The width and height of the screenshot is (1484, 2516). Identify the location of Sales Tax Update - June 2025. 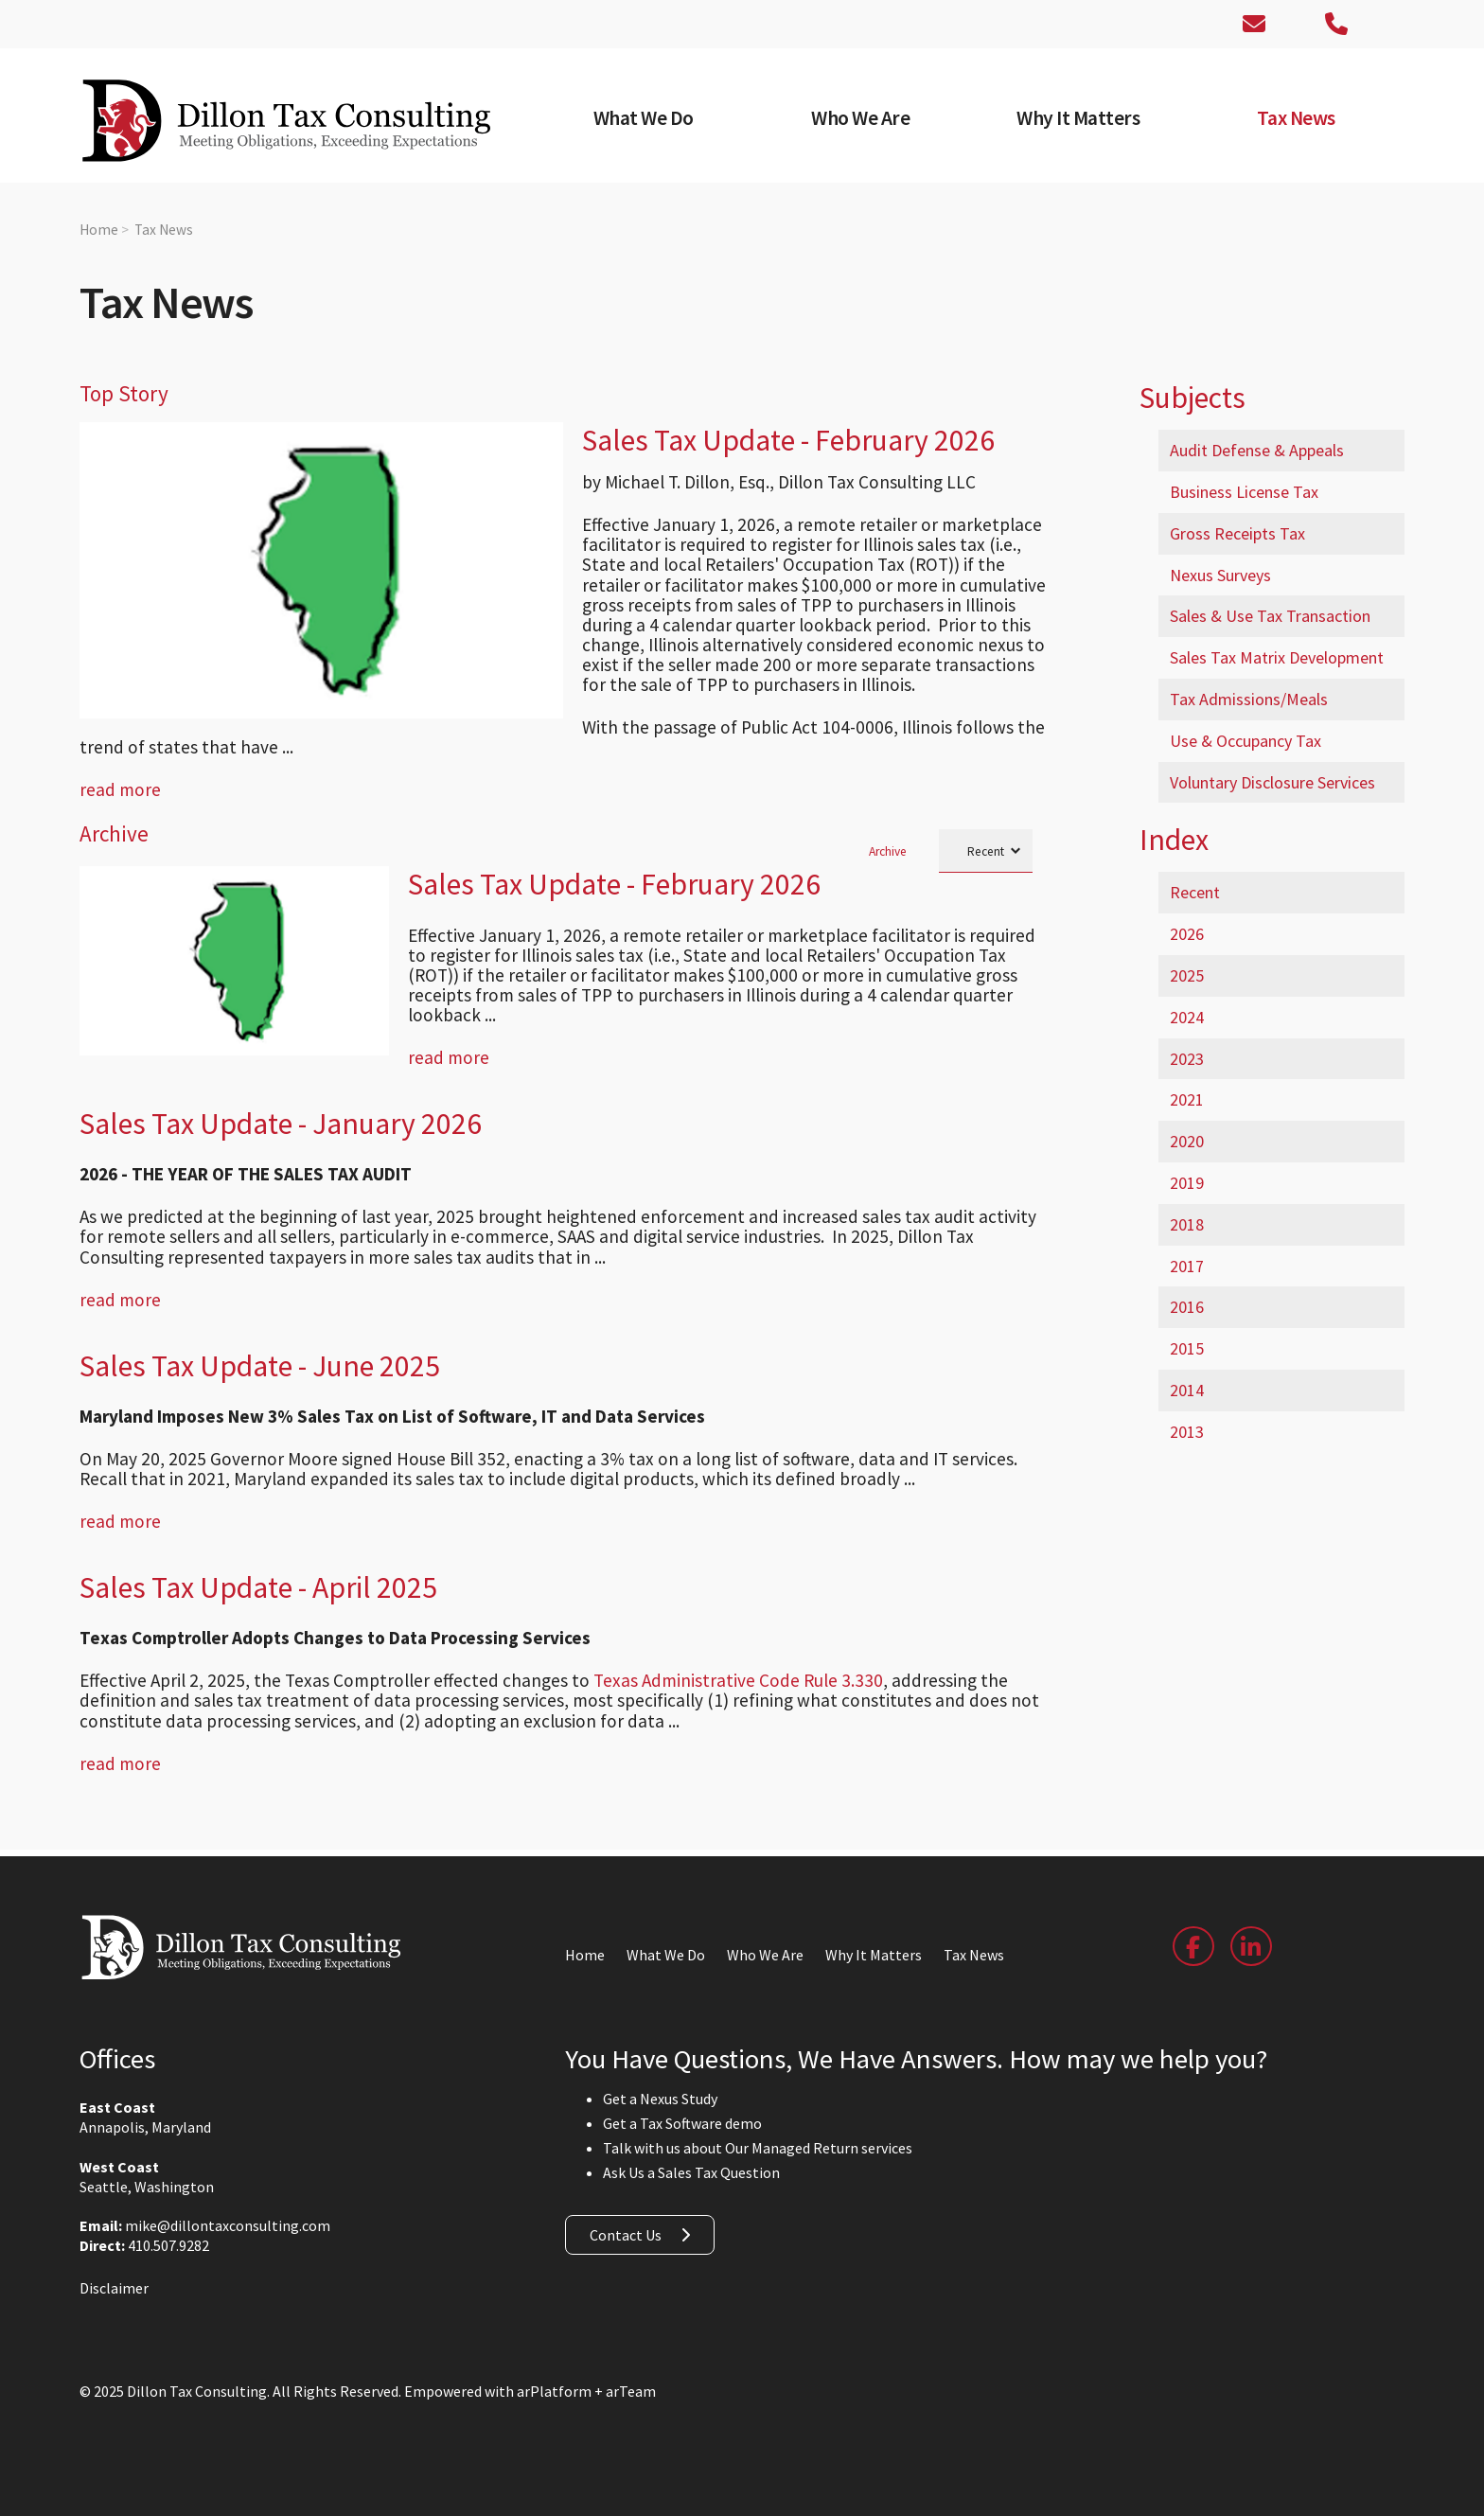
(260, 1366).